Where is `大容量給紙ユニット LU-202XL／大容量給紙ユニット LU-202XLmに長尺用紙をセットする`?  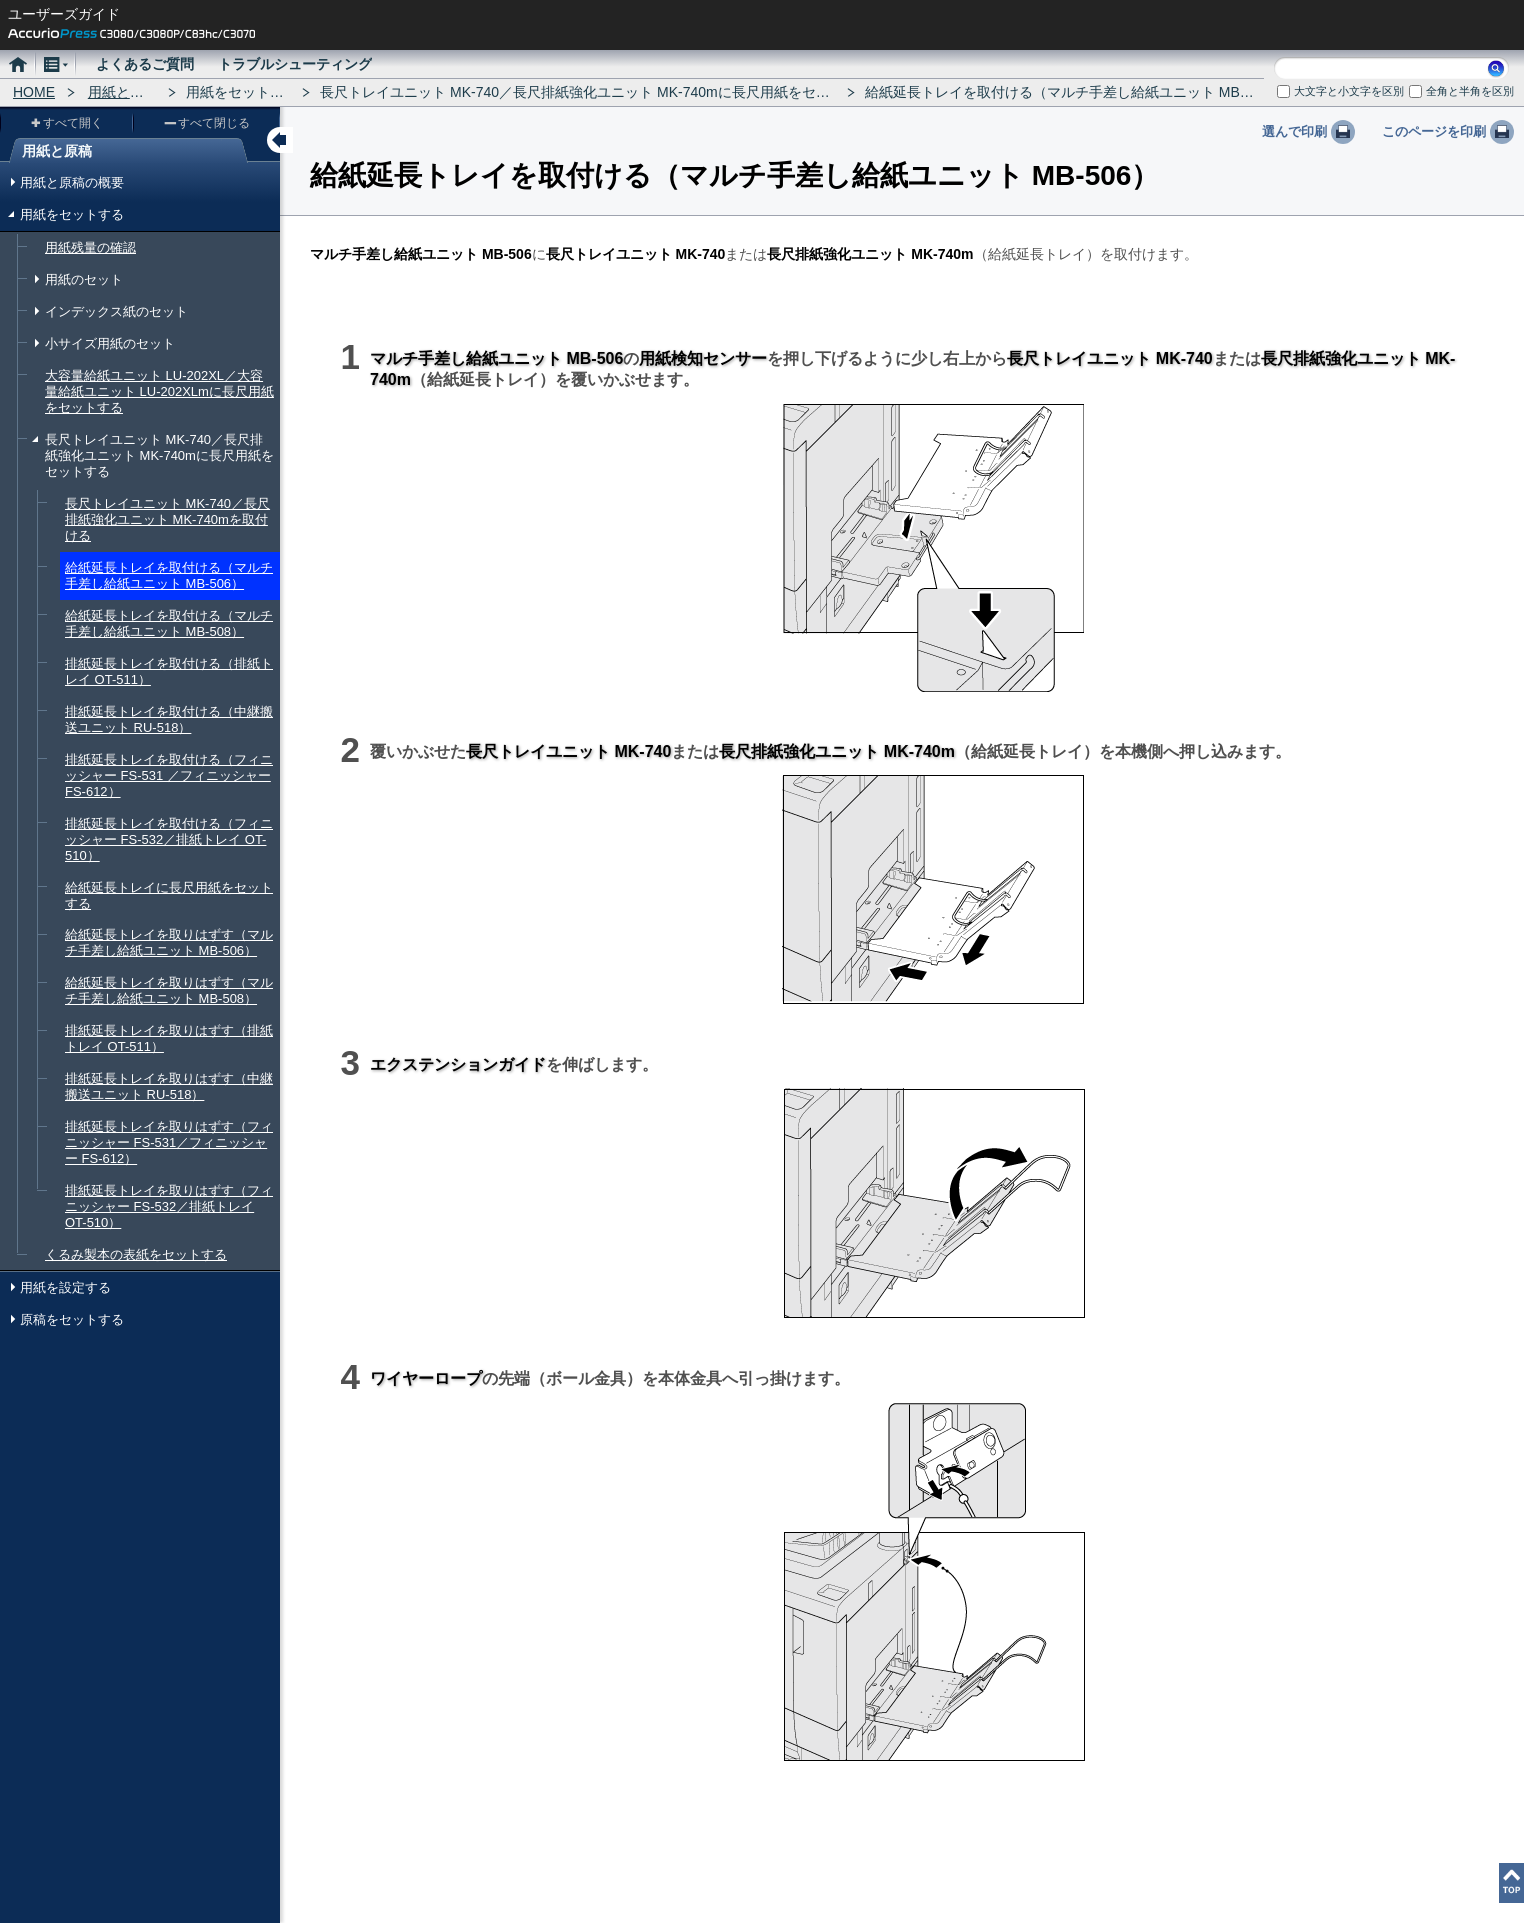
大容量給紙ユニット LU-202XL／大容量給紙ユニット LU-202XLmに長尺用紙をセットする is located at coordinates (159, 391).